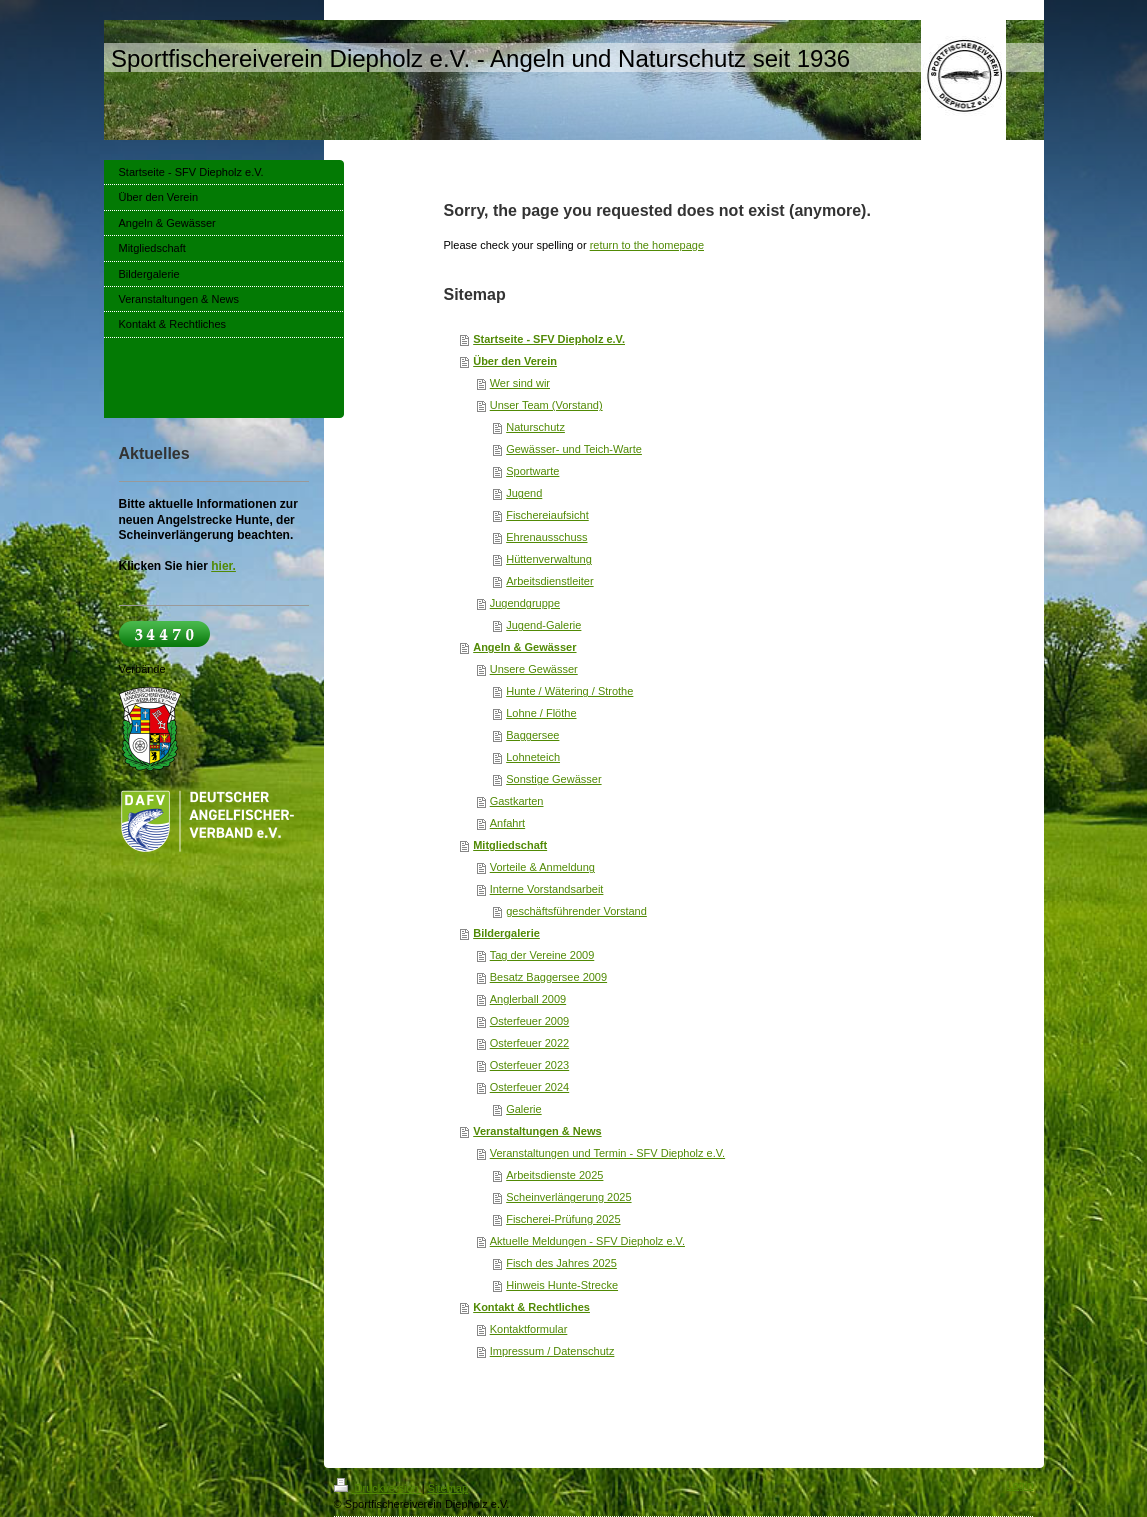 This screenshot has height=1517, width=1147. I want to click on Osterfeuer 2022, so click(530, 1043).